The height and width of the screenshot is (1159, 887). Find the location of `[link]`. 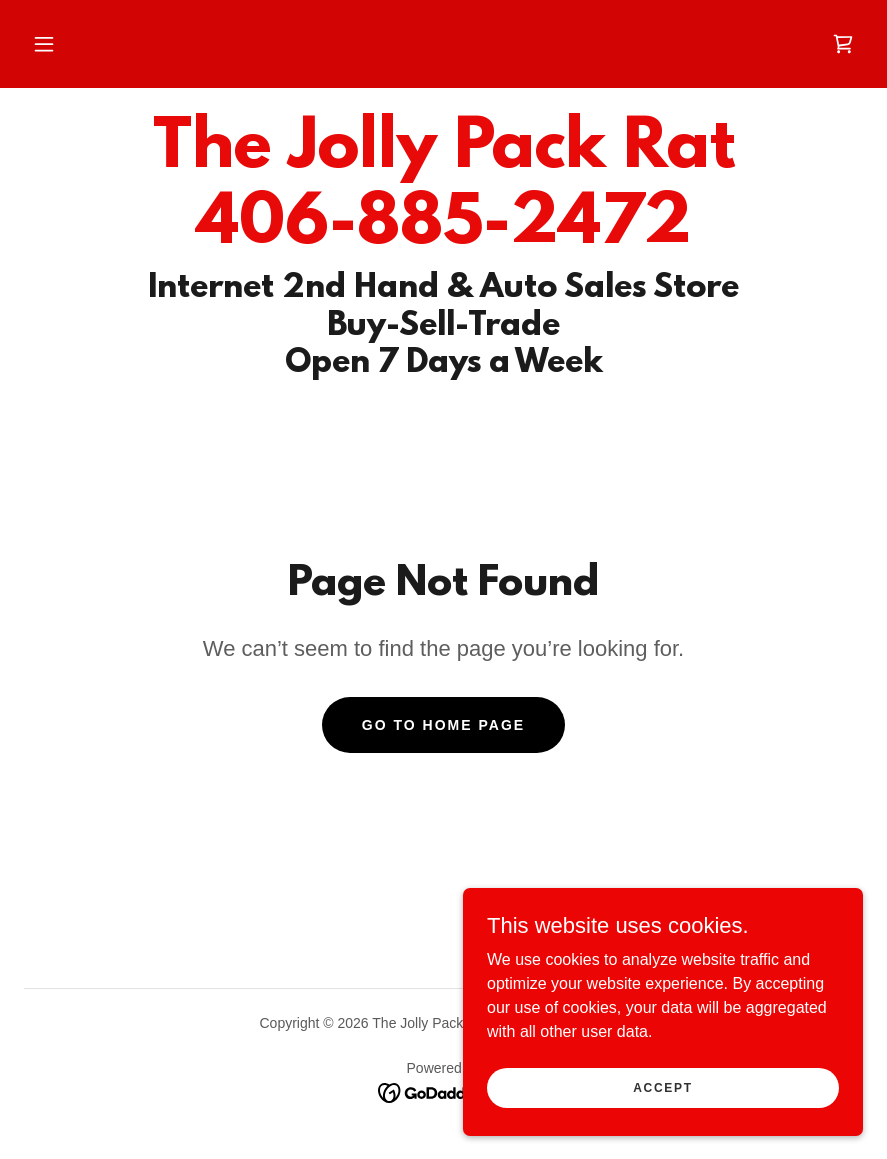

[link] is located at coordinates (843, 44).